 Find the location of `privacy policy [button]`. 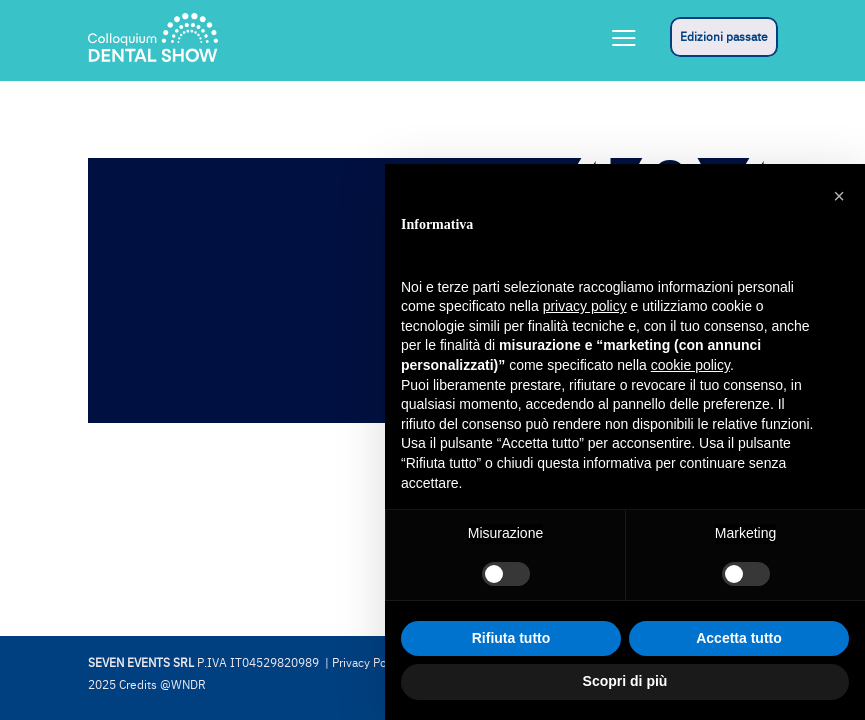

privacy policy [button] is located at coordinates (585, 306).